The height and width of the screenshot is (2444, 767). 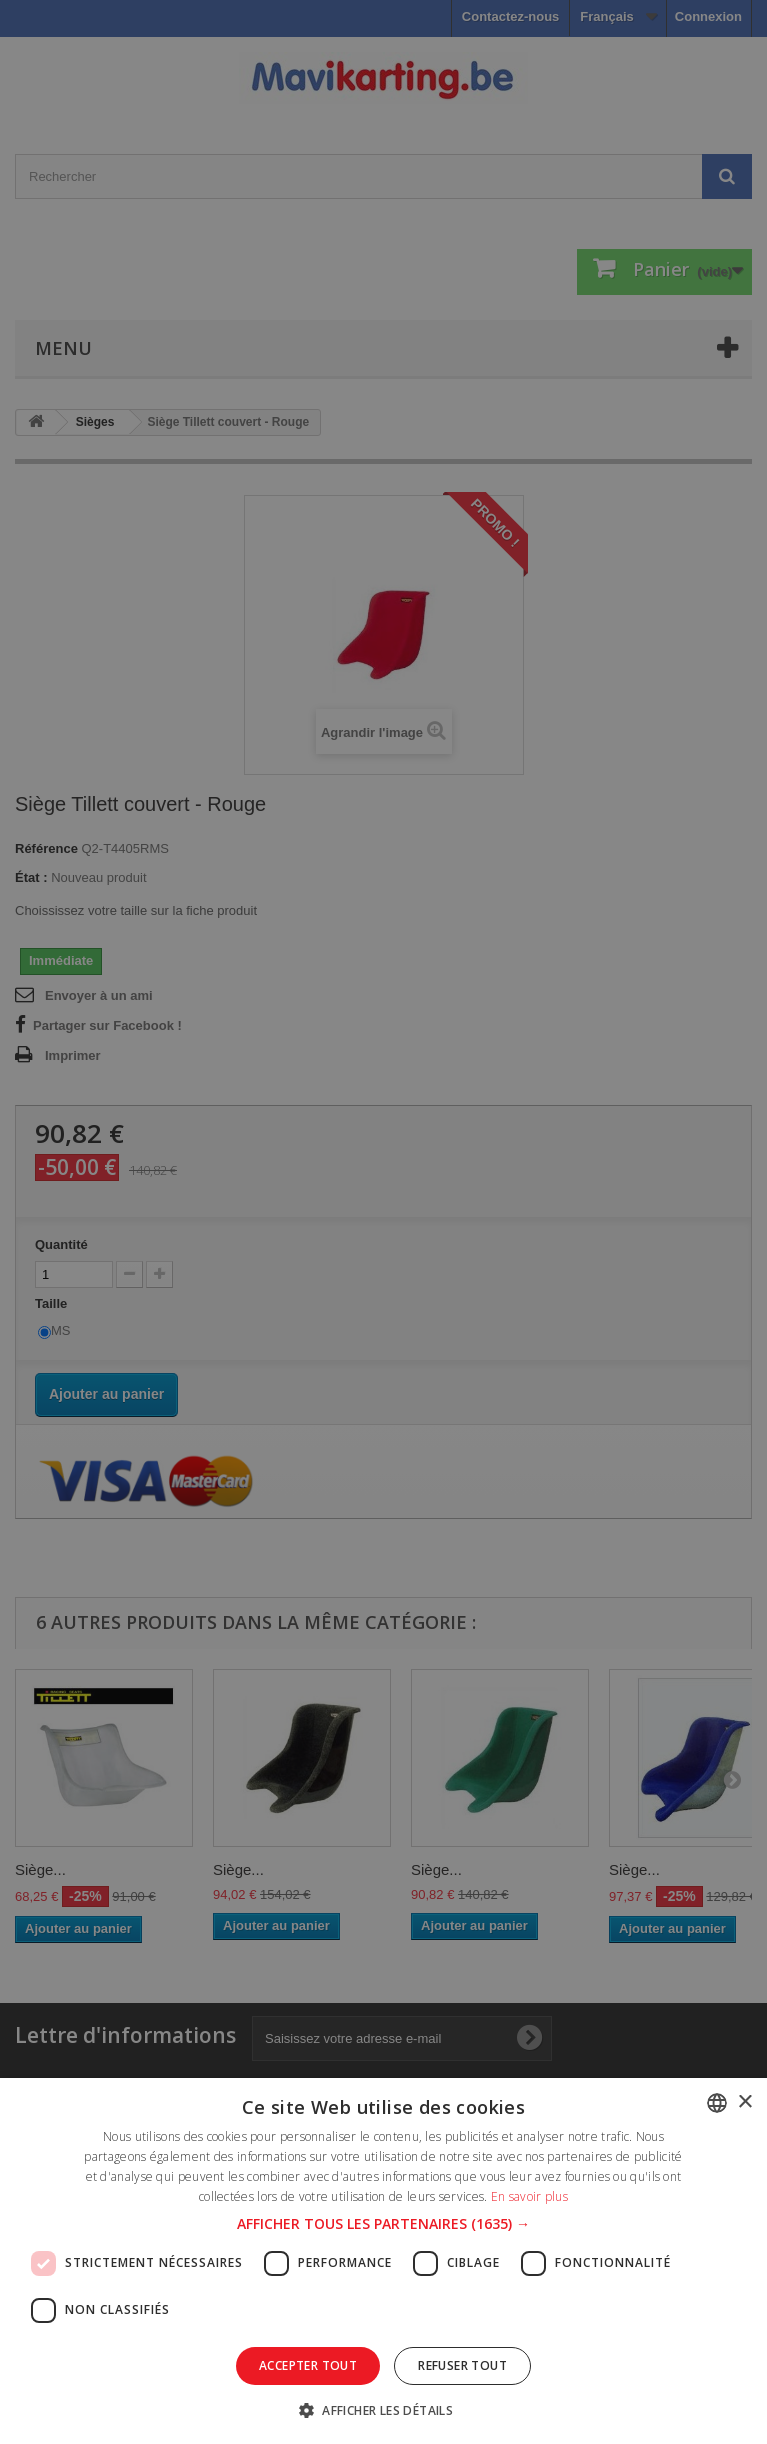 I want to click on × [button], so click(x=744, y=2102).